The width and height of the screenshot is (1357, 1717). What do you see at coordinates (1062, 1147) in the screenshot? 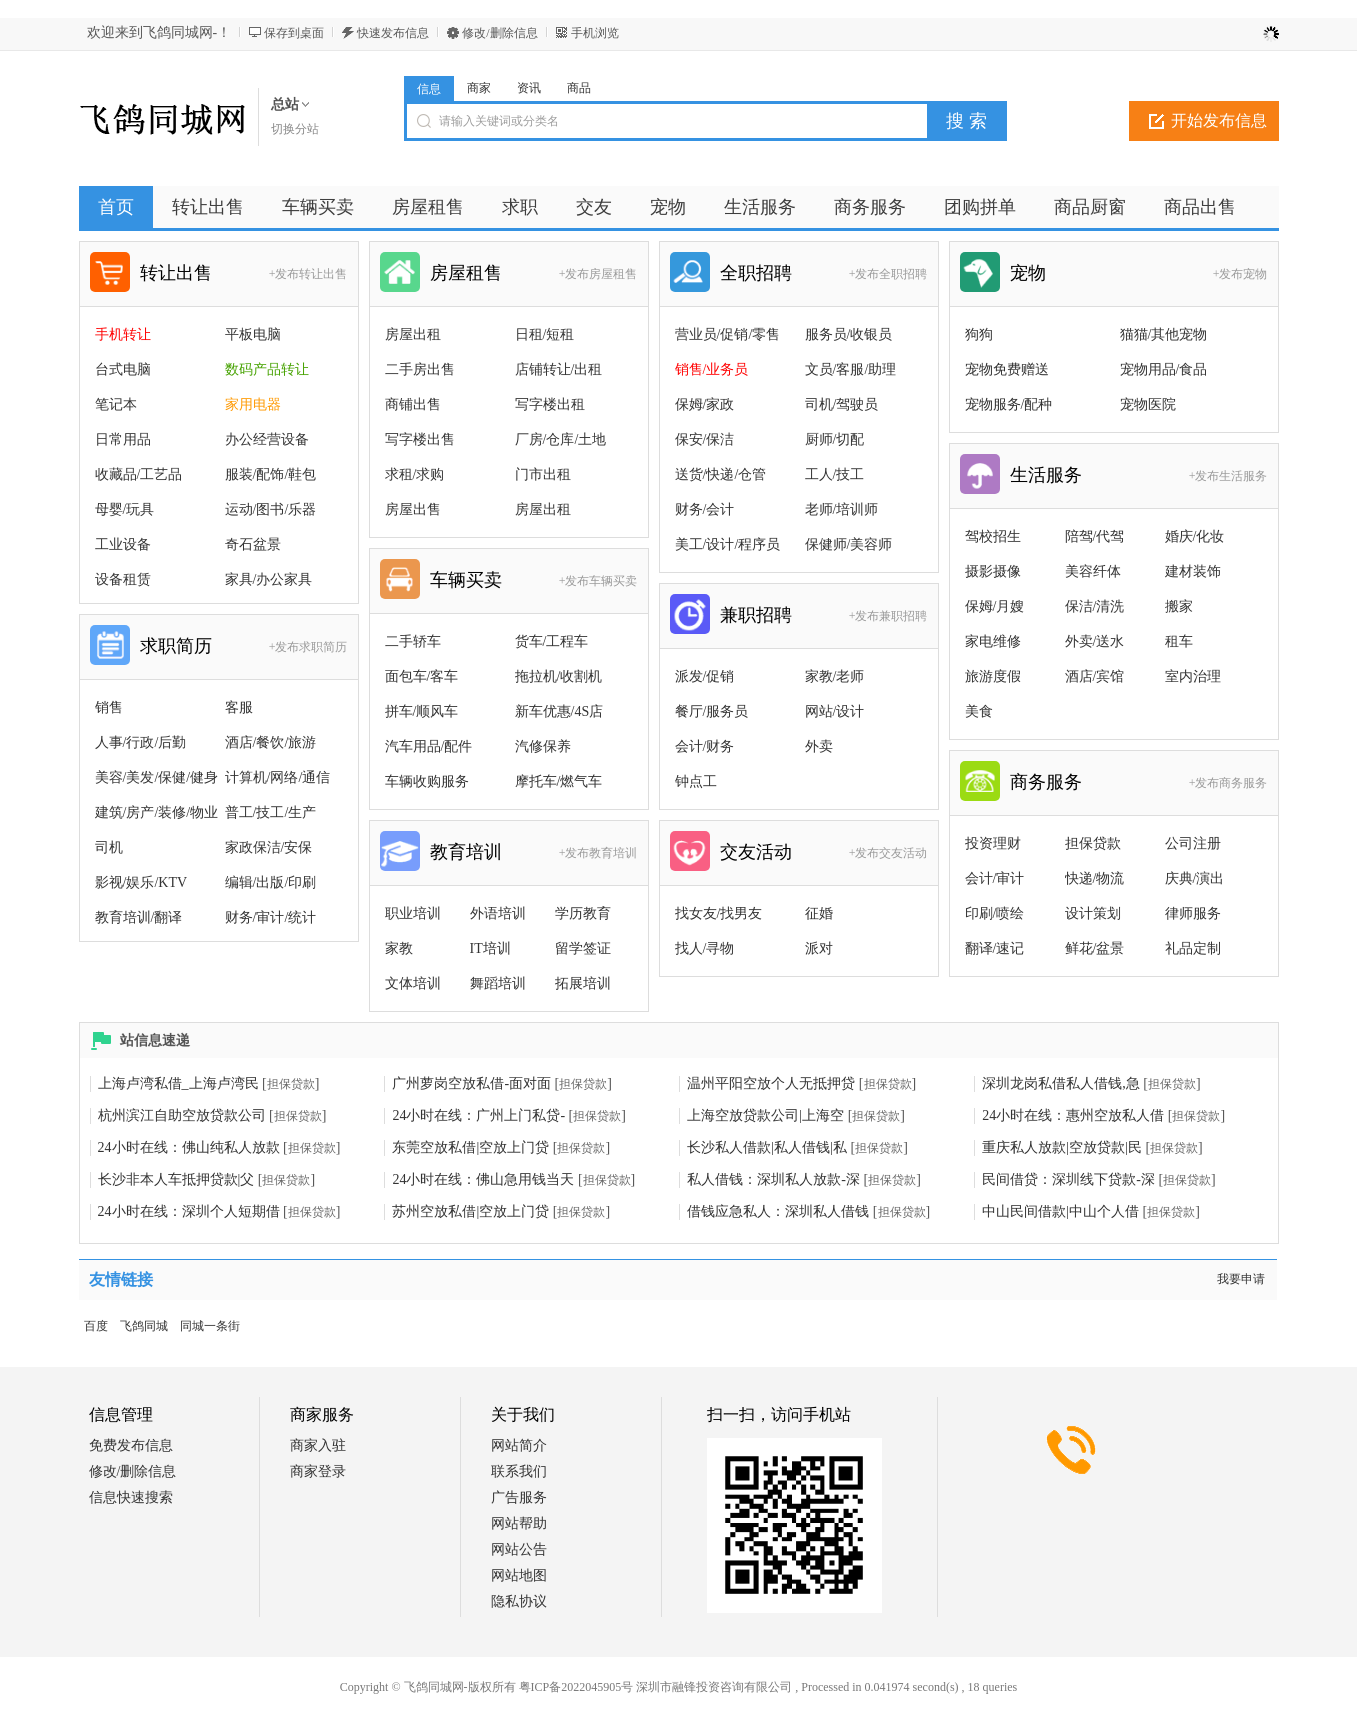
I see `重庆私人放款|空放贷款|民` at bounding box center [1062, 1147].